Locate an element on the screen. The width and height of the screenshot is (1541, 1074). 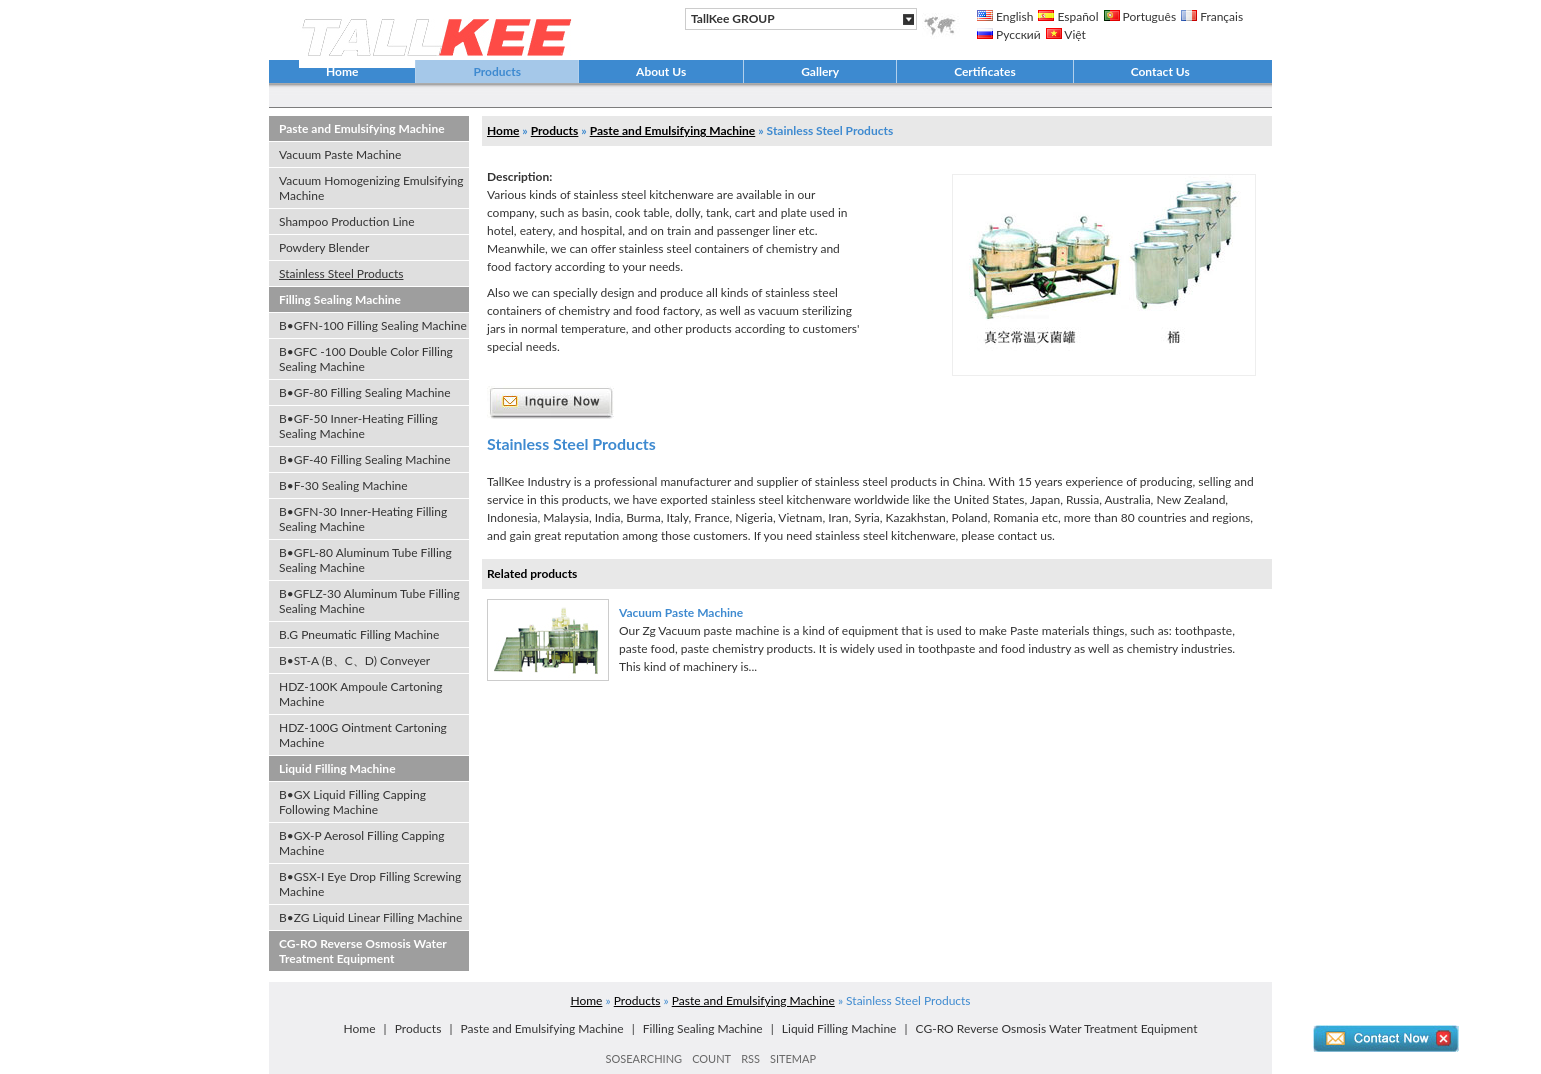
Stainless Steel Products is located at coordinates (341, 273).